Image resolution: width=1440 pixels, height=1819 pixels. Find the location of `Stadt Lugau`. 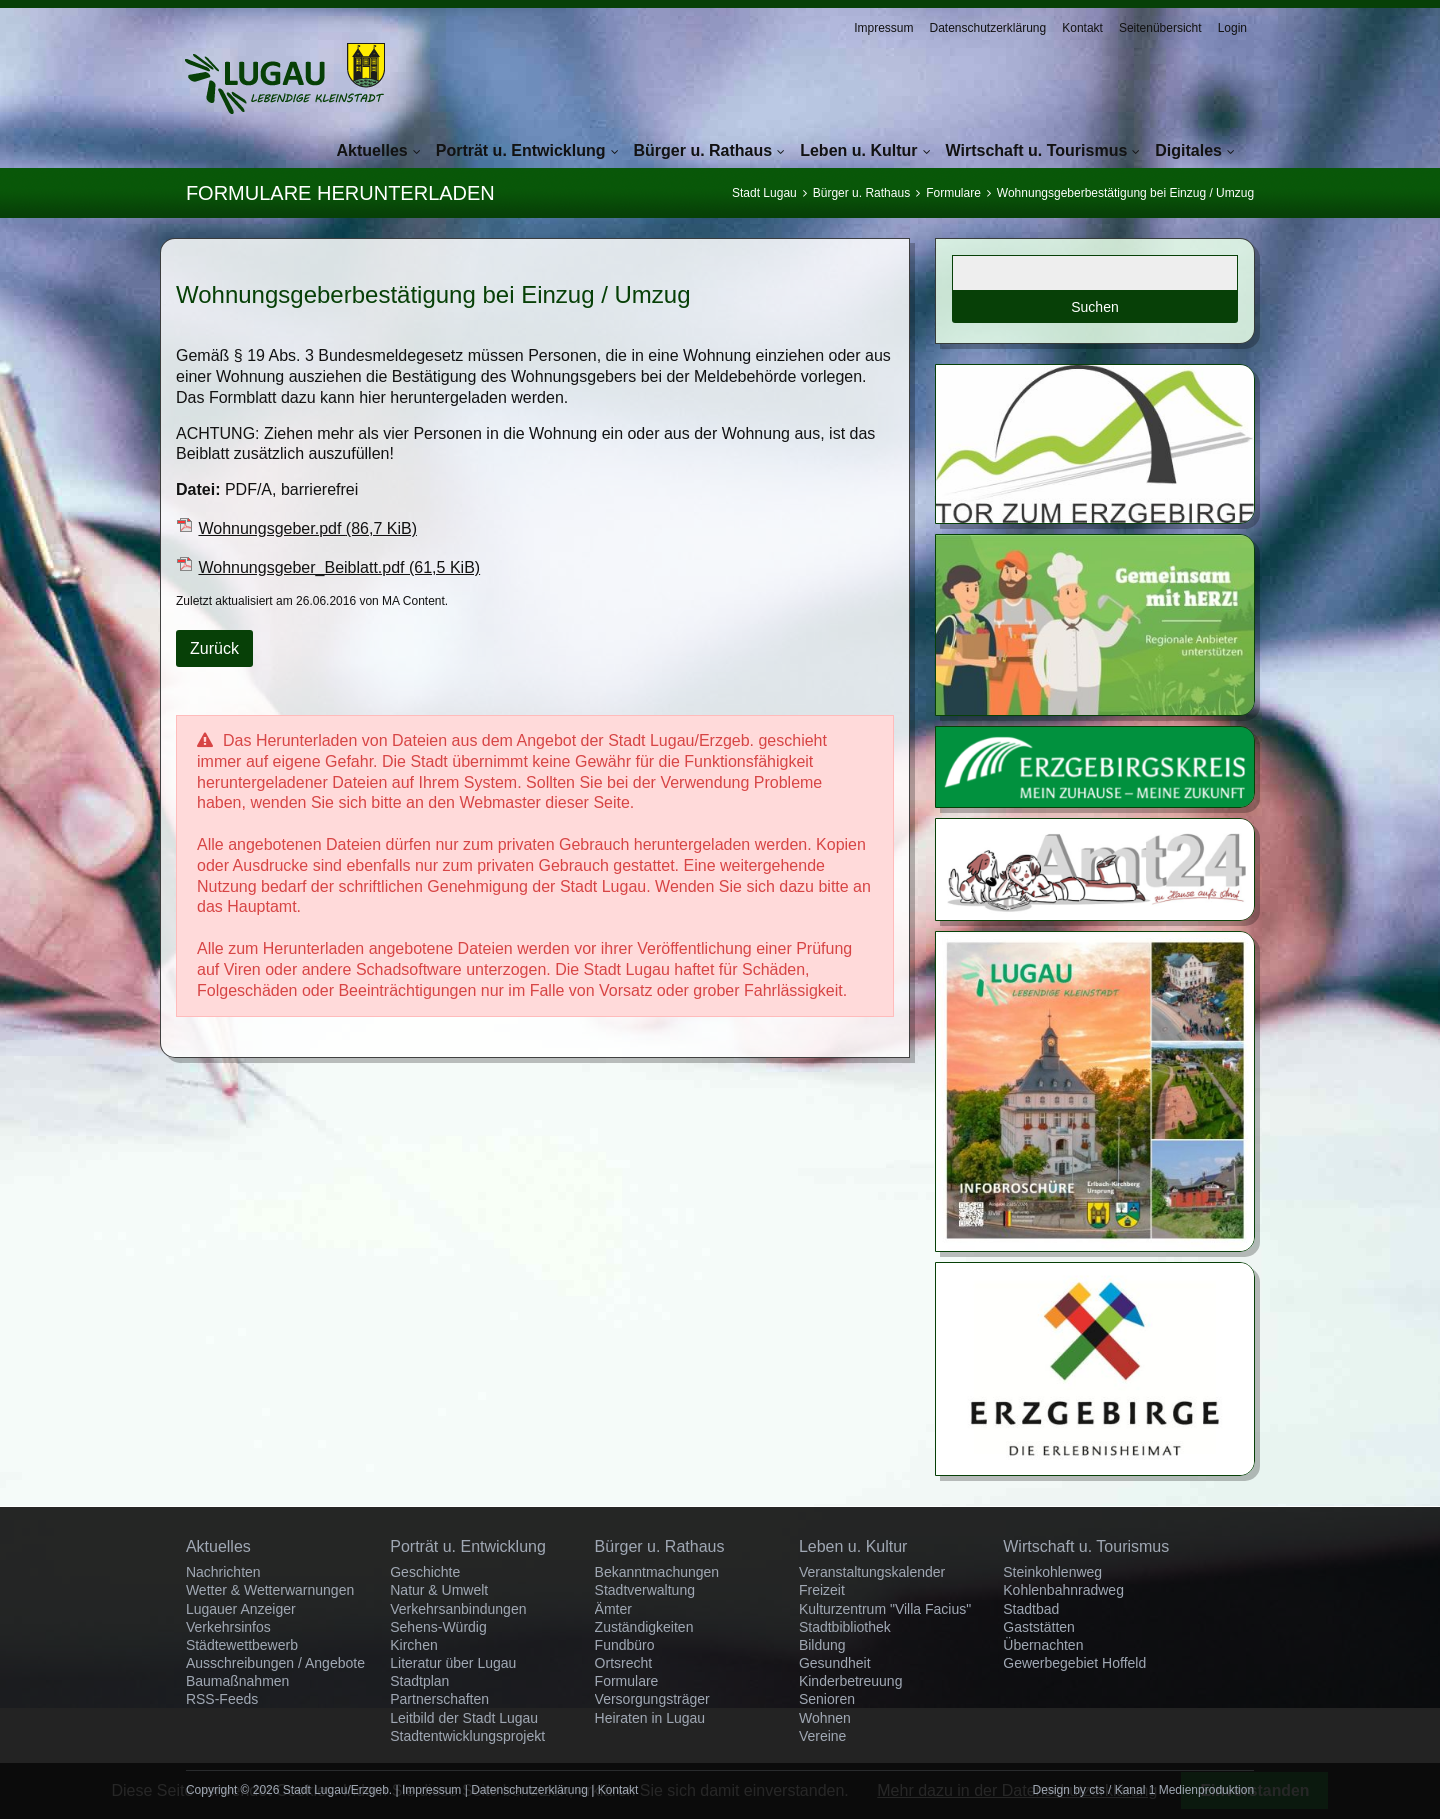

Stadt Lugau is located at coordinates (764, 193).